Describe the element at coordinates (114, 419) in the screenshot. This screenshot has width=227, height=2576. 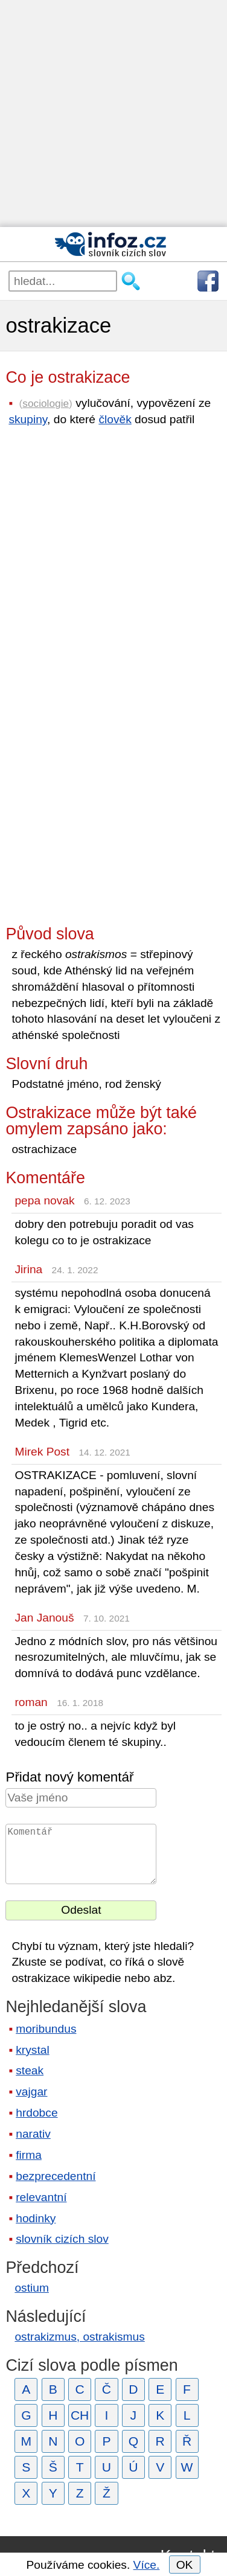
I see `člověk` at that location.